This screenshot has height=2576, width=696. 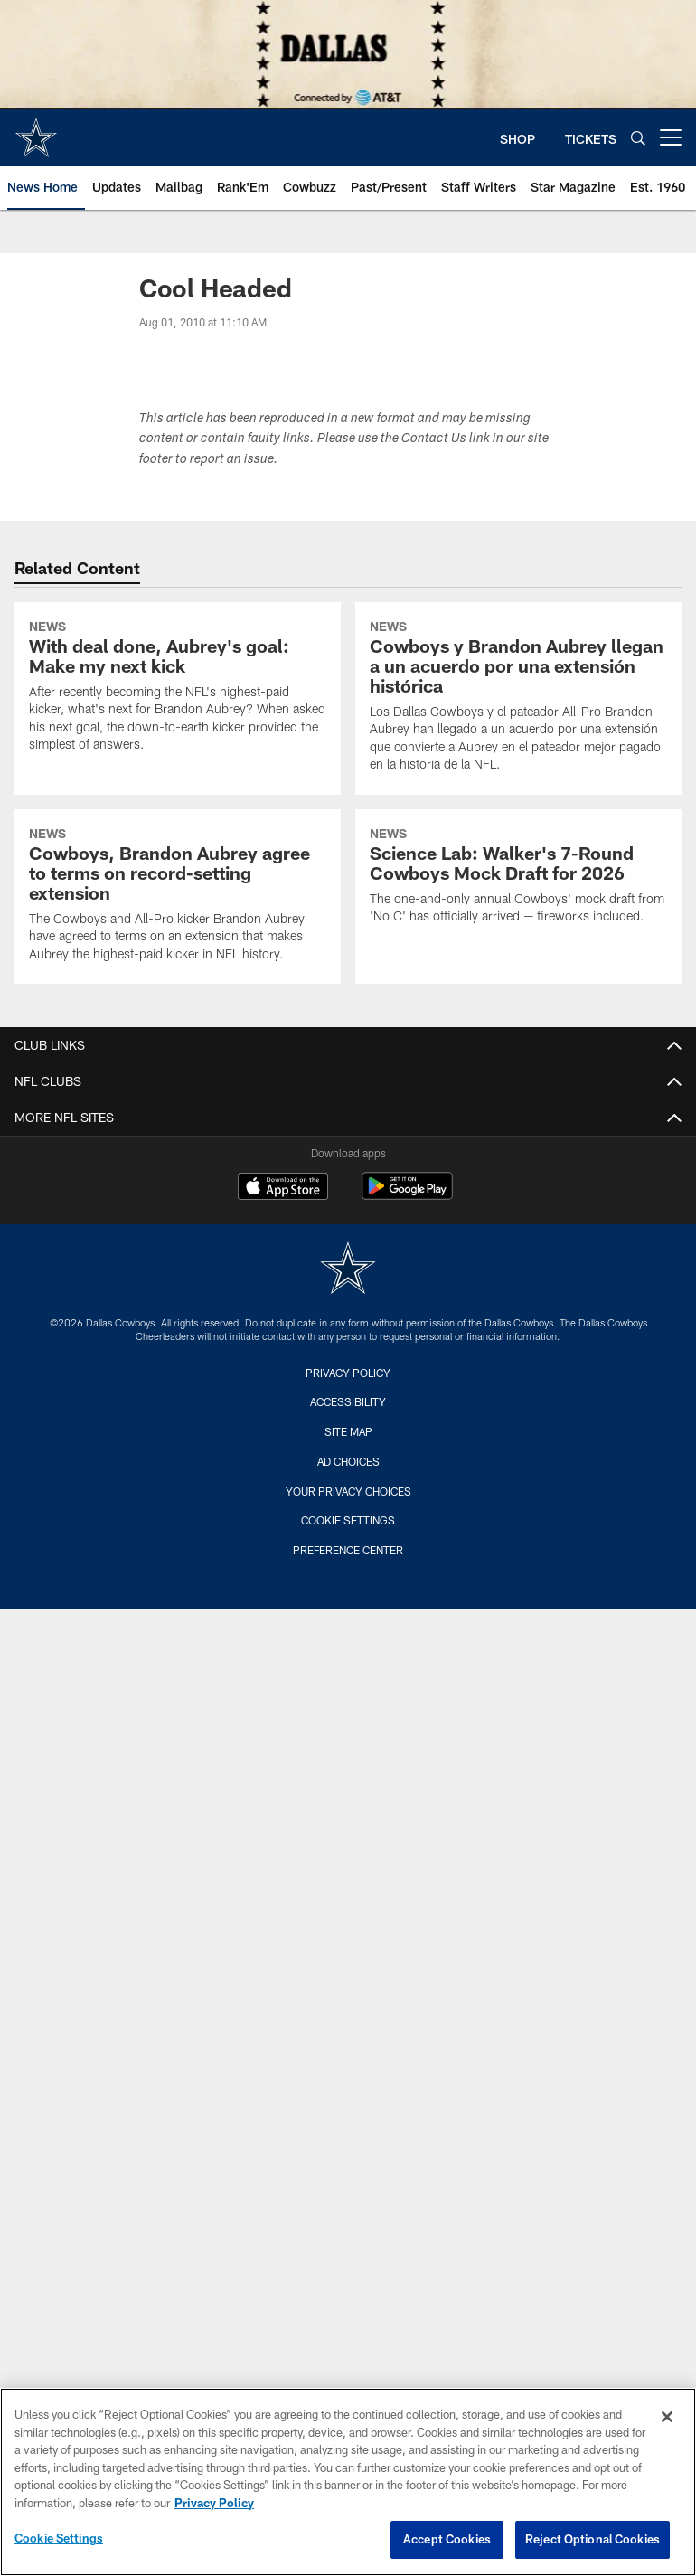 I want to click on [Get it on Google Play - Opens new window], so click(x=407, y=1195).